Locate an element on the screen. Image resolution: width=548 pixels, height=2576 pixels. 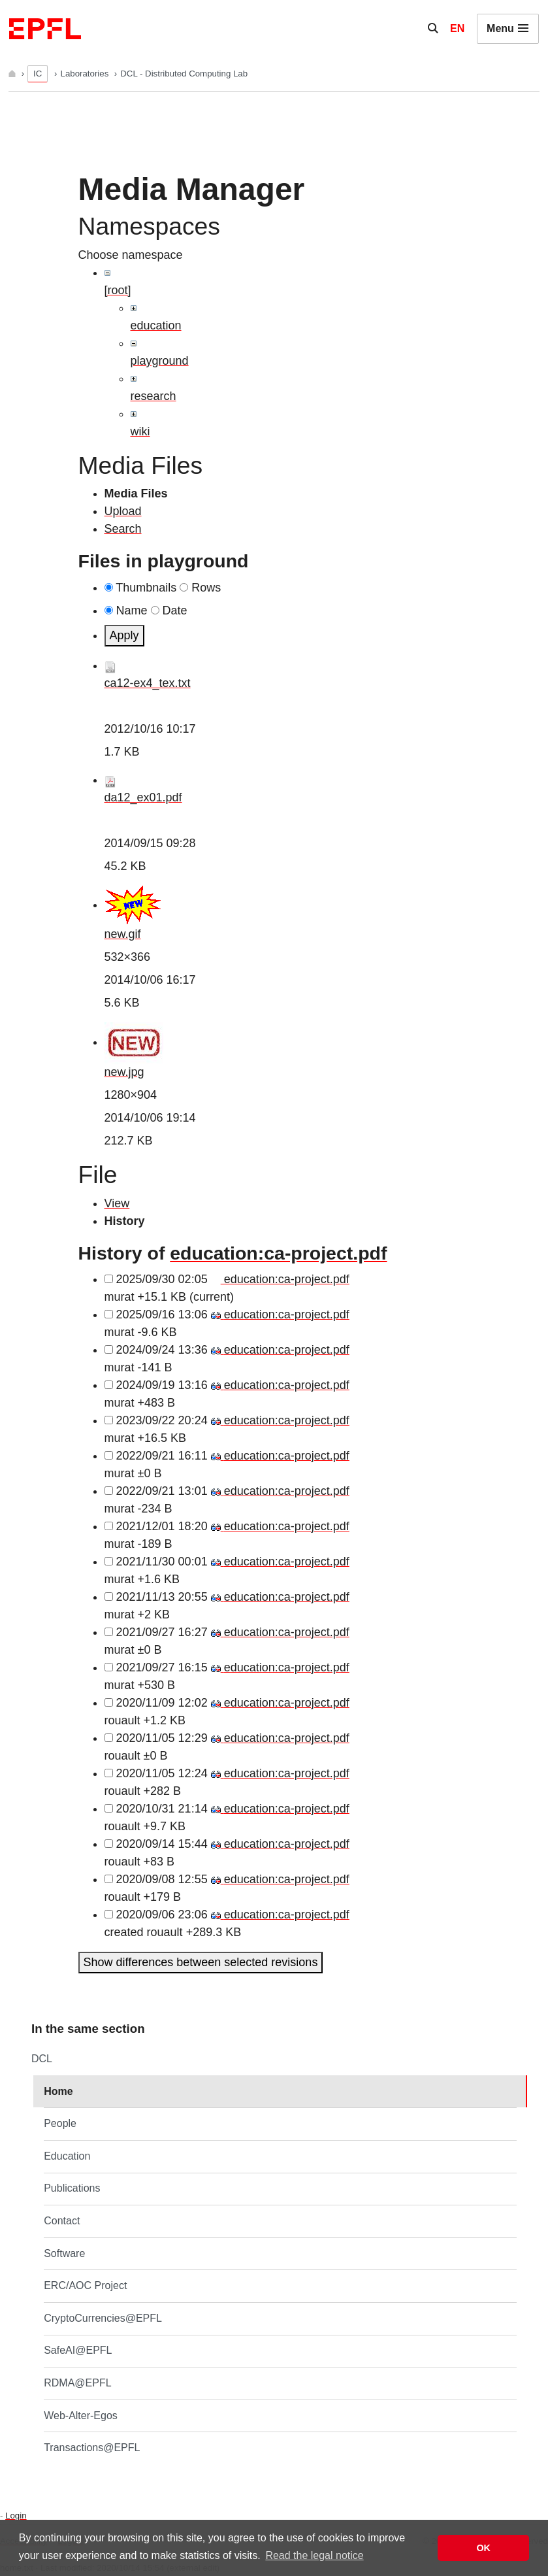
Show differences between selected revisions is located at coordinates (201, 1962).